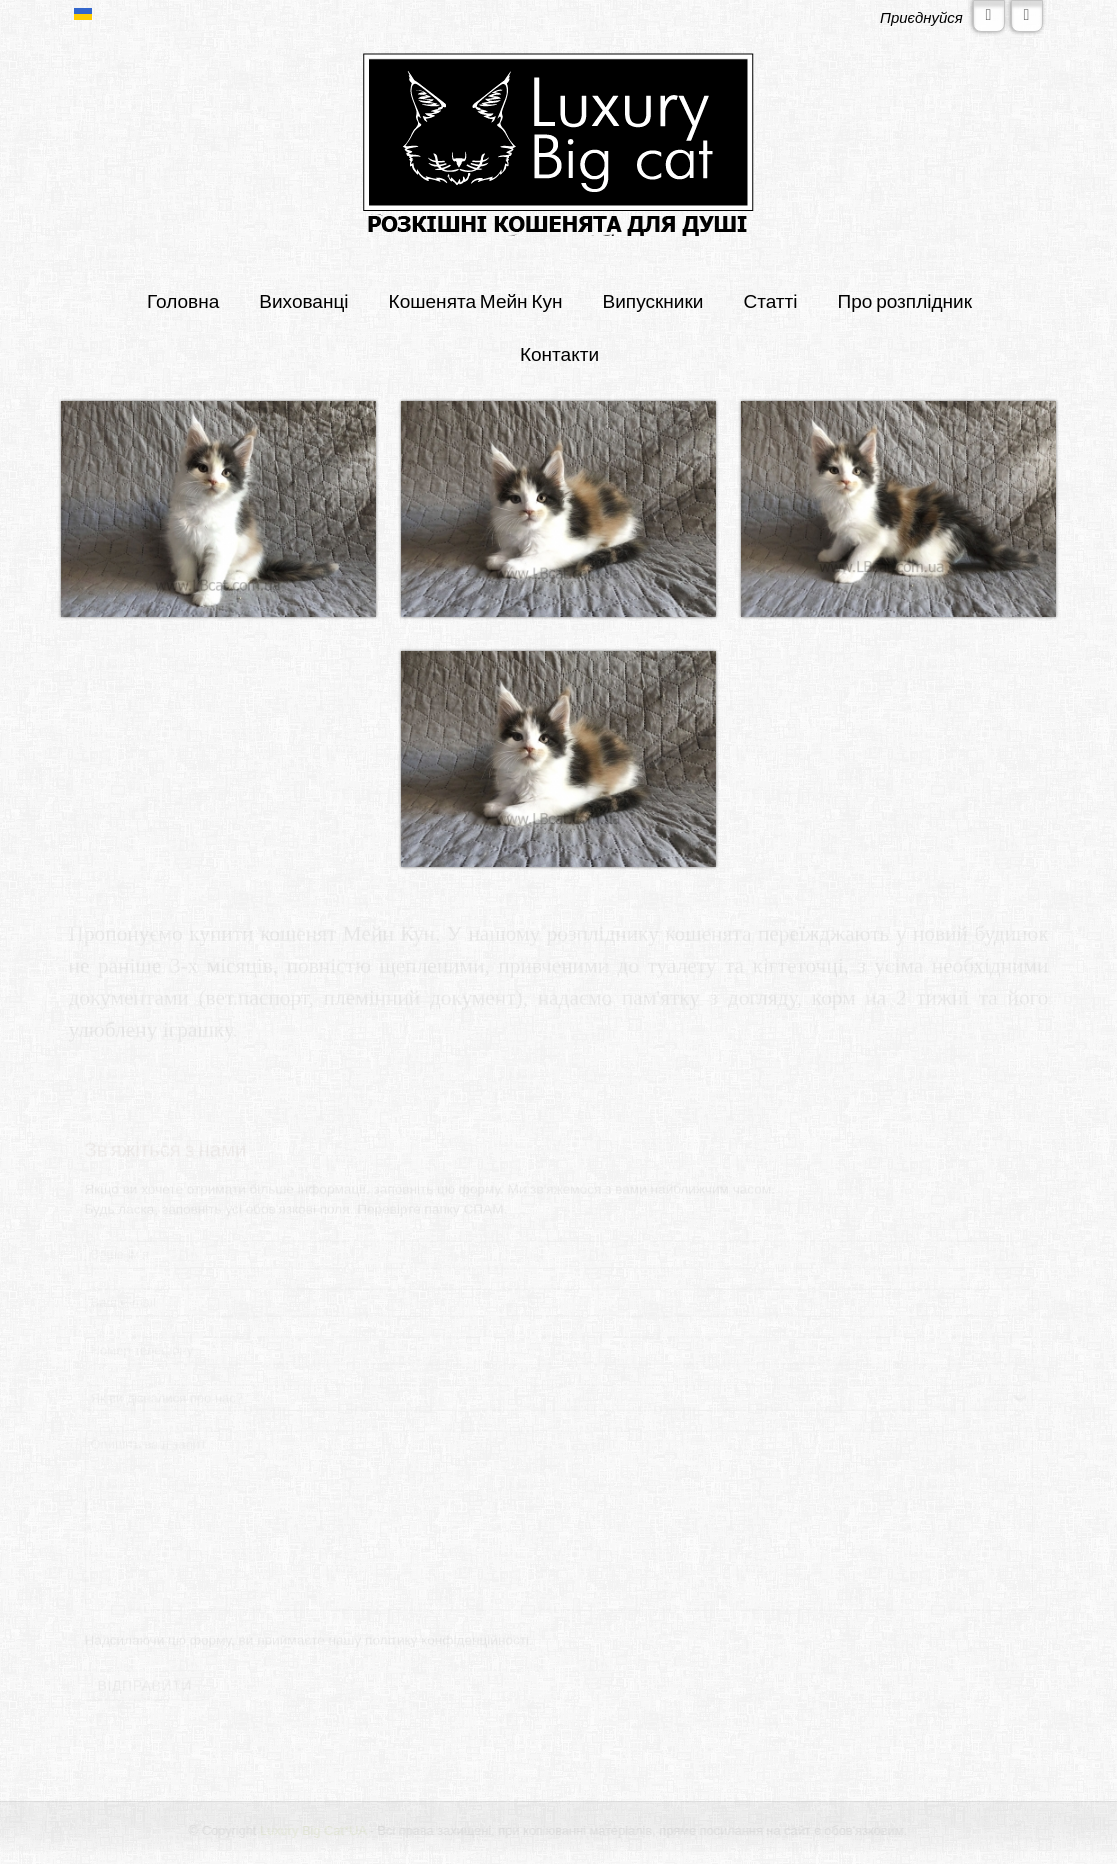 The height and width of the screenshot is (1864, 1117). What do you see at coordinates (653, 300) in the screenshot?
I see `Випускники` at bounding box center [653, 300].